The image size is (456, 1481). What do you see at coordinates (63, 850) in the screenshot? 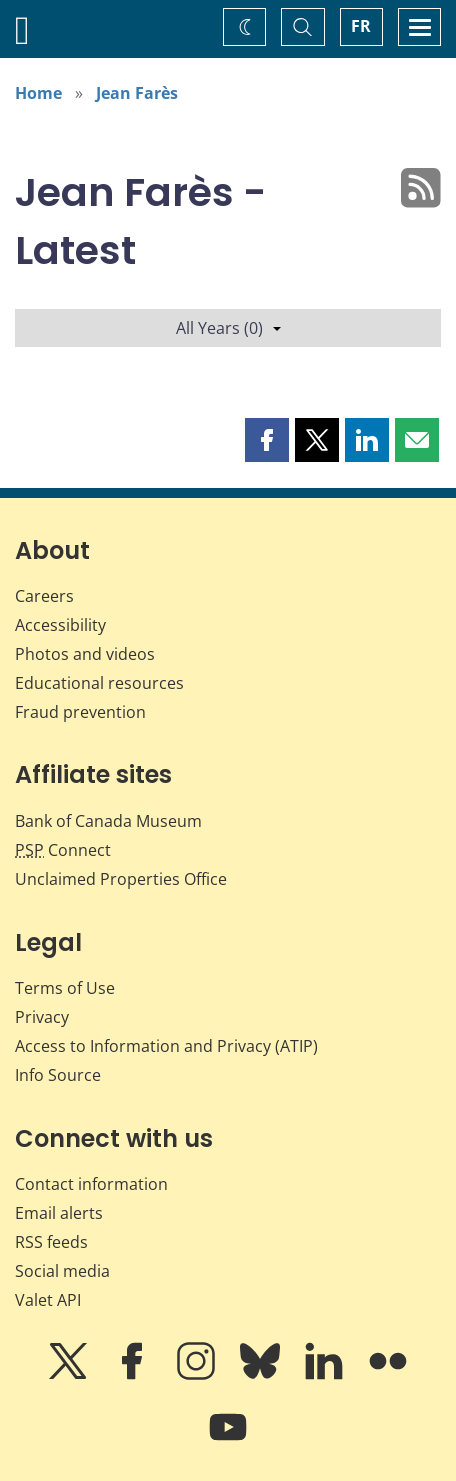
I see `Connect` at bounding box center [63, 850].